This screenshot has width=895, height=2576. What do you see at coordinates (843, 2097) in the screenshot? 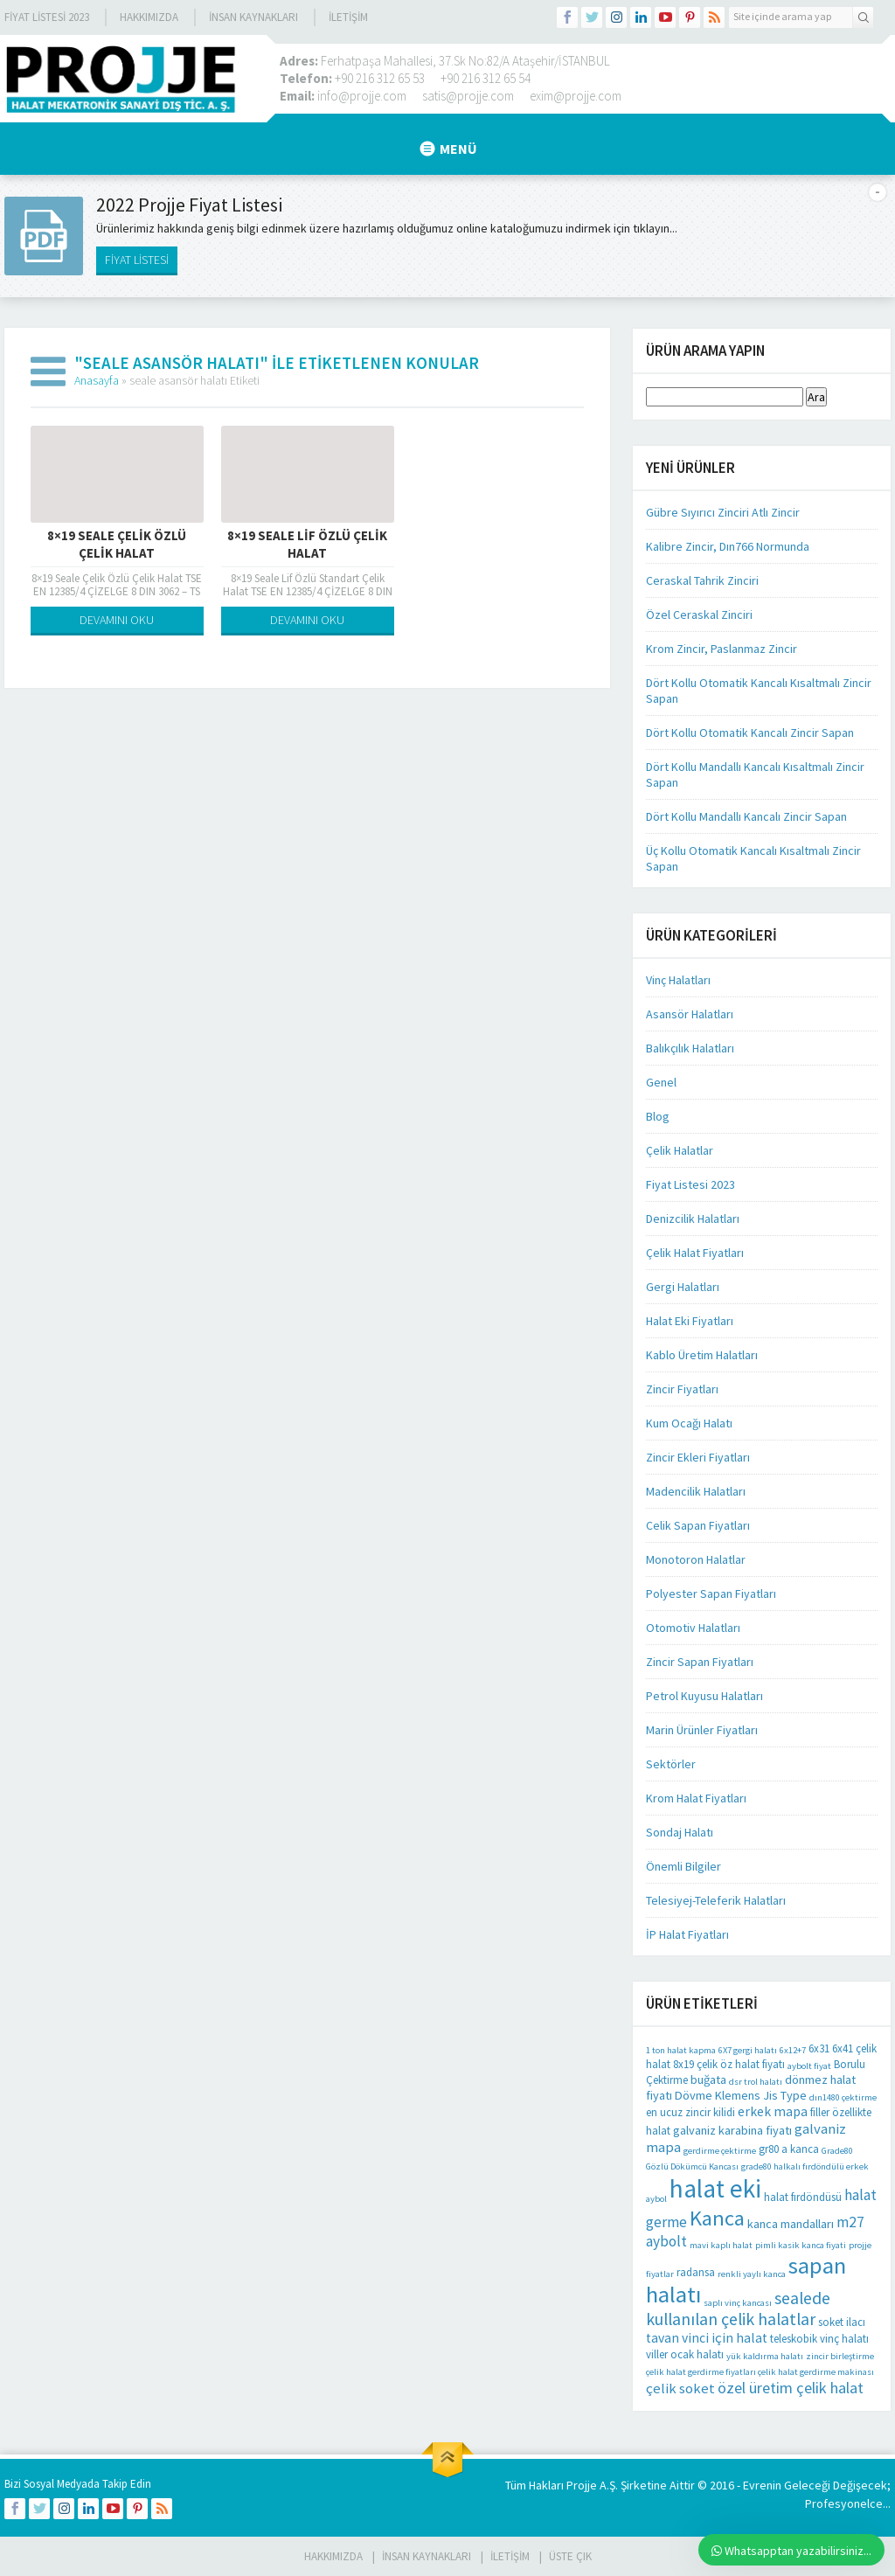
I see `dın1480 çektirme [dın1480 çektirme (1 öge)]` at bounding box center [843, 2097].